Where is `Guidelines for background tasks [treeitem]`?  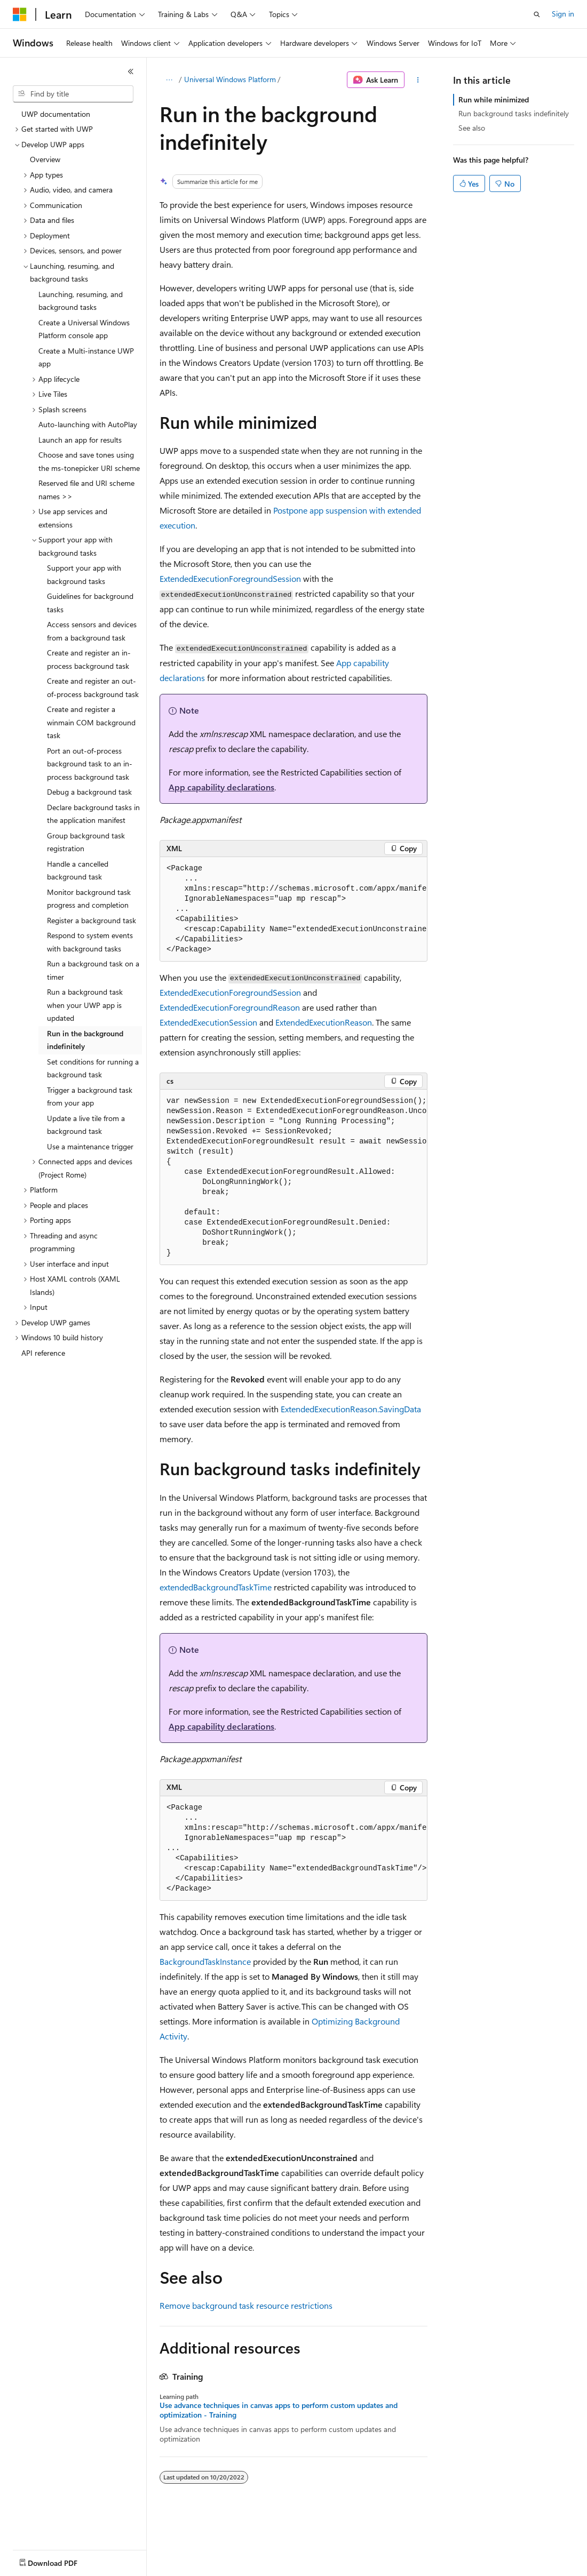 Guidelines for background tasks [treeitem] is located at coordinates (90, 602).